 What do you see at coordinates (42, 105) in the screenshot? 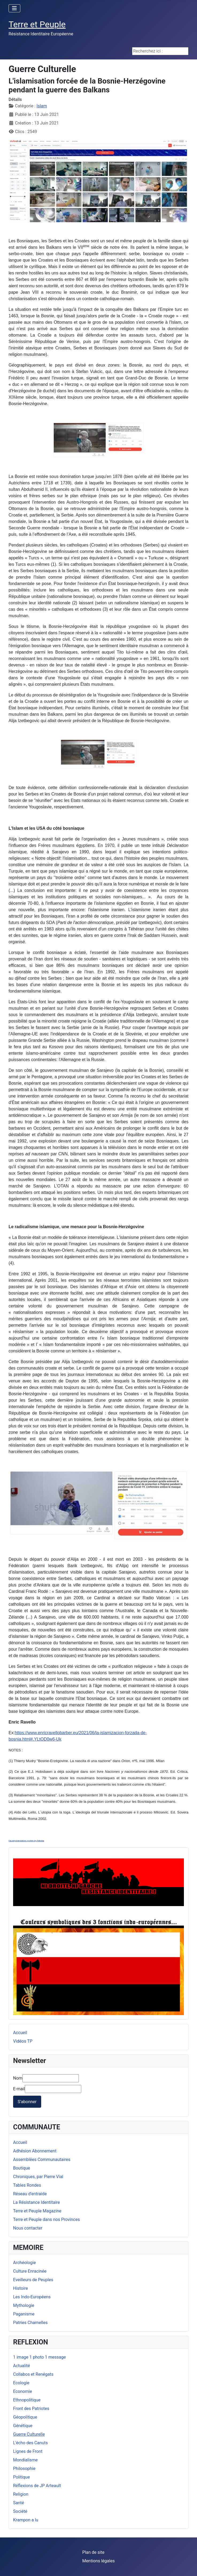
I see `Islam` at bounding box center [42, 105].